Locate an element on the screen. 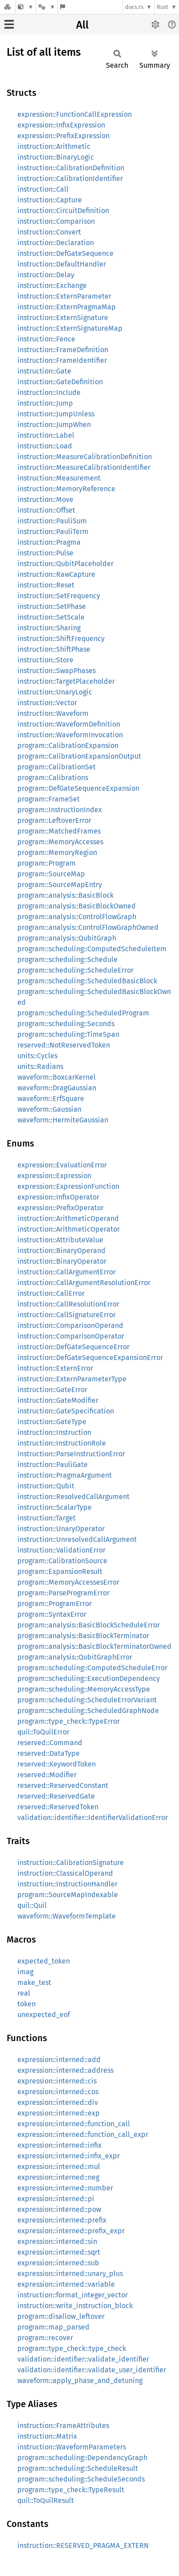  instruction::ArithmeticOperand is located at coordinates (68, 1218).